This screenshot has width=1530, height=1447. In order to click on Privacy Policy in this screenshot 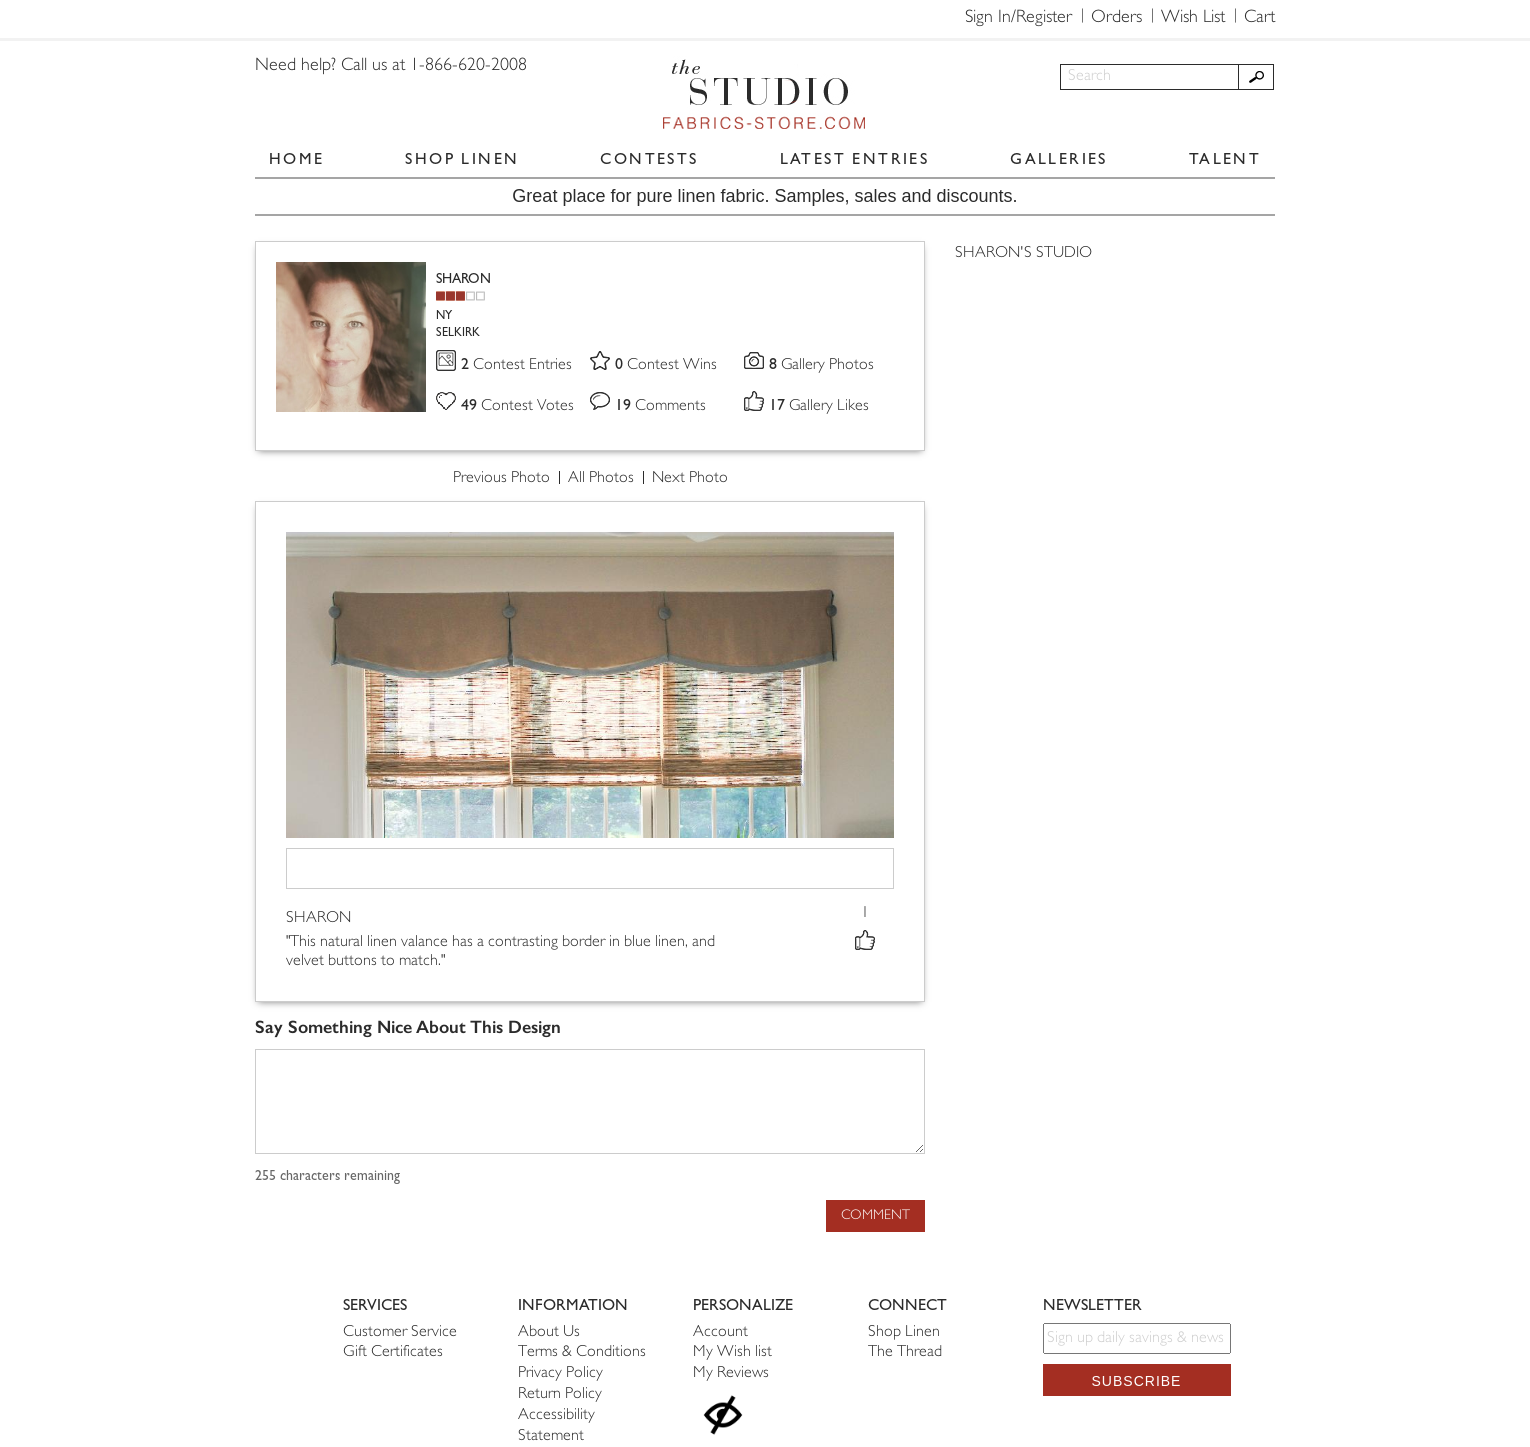, I will do `click(560, 1373)`.